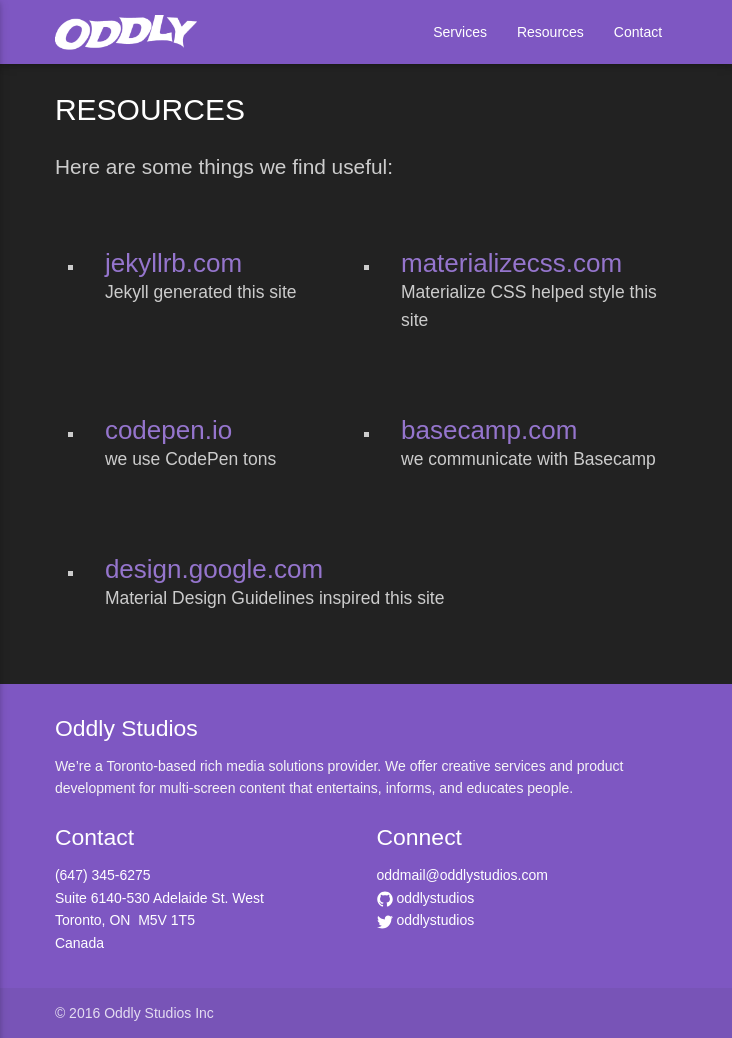 Image resolution: width=732 pixels, height=1038 pixels. What do you see at coordinates (214, 569) in the screenshot?
I see `design.google.com` at bounding box center [214, 569].